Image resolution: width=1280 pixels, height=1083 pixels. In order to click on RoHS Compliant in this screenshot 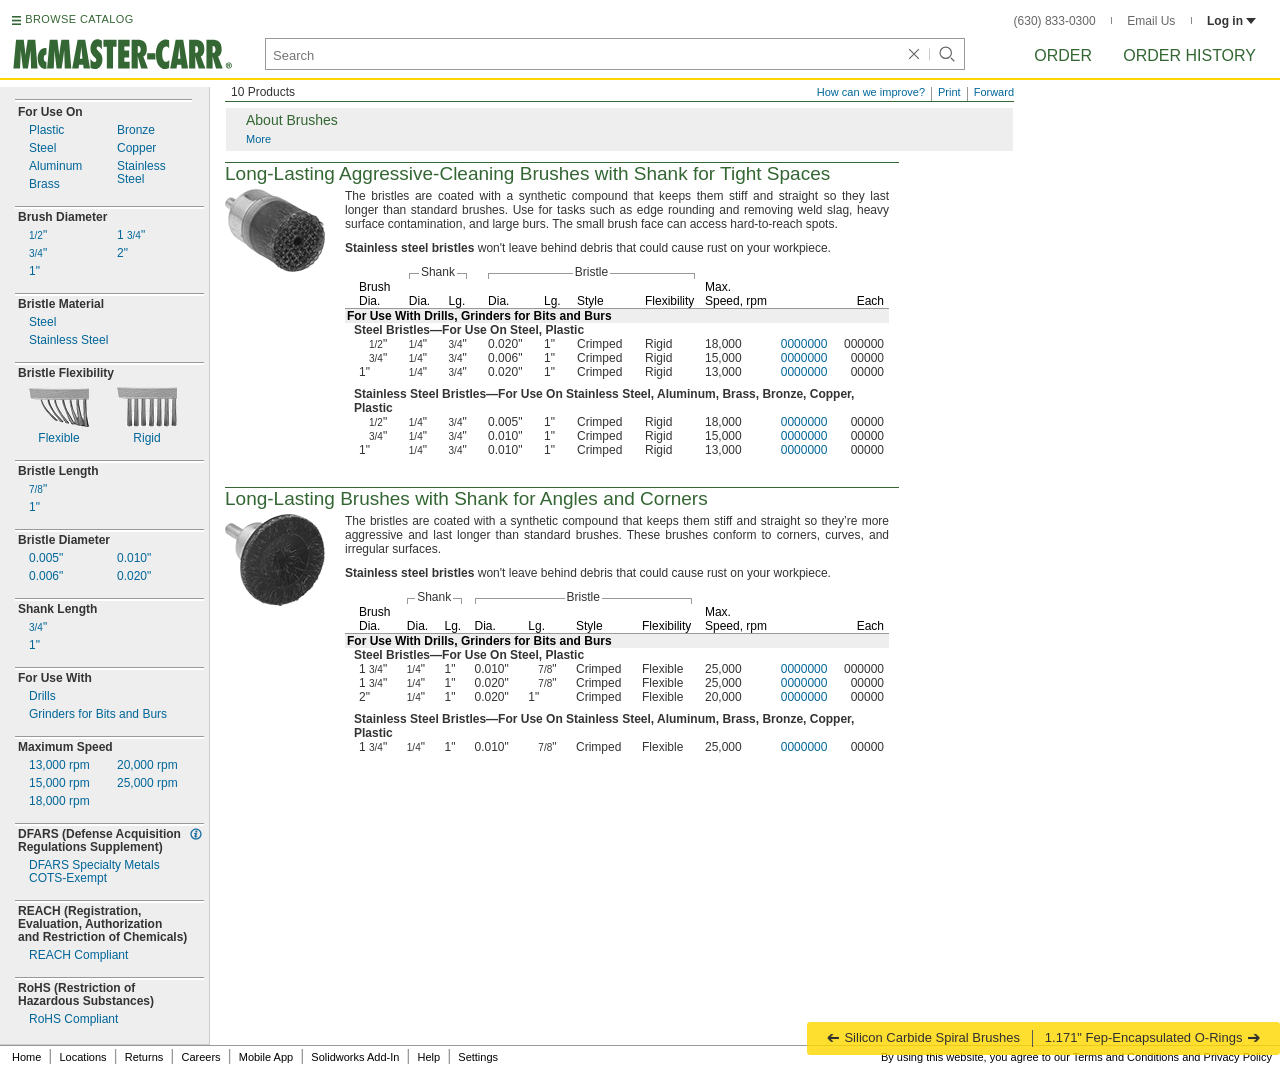, I will do `click(73, 1019)`.